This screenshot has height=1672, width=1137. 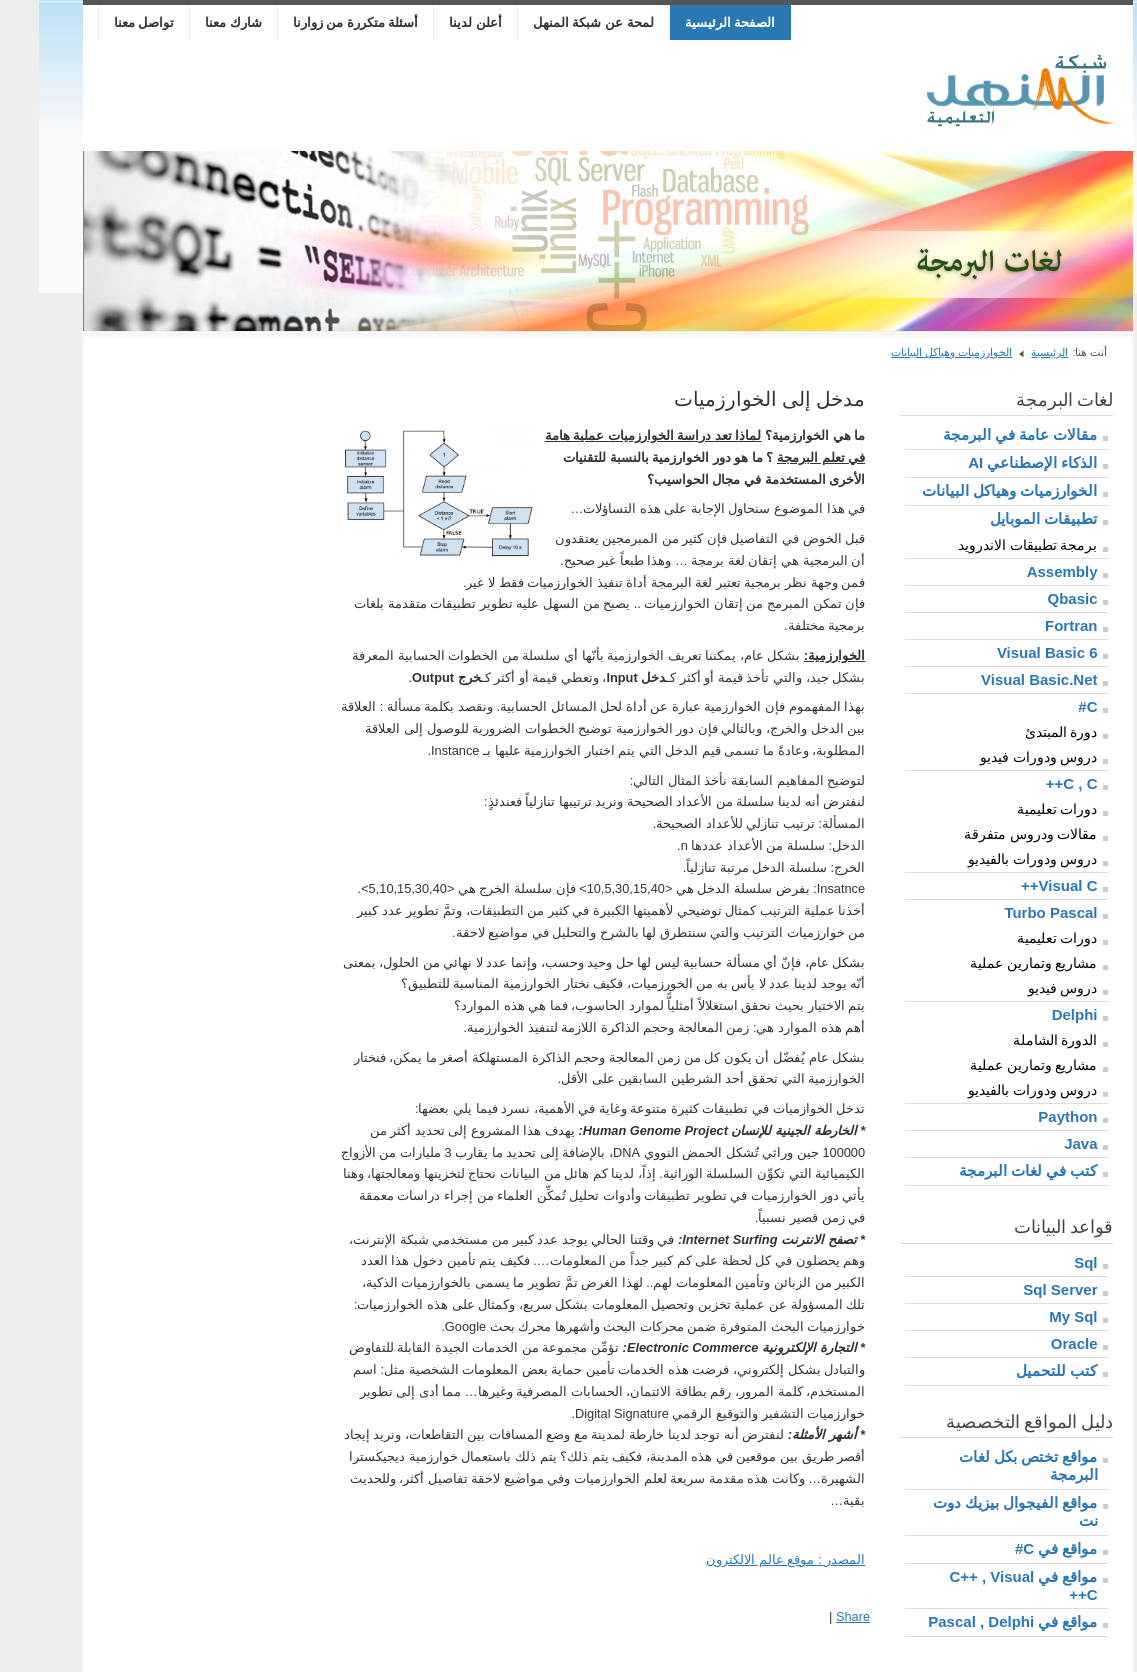 What do you see at coordinates (989, 545) in the screenshot?
I see `برمجة تطبيقات الاندرويد` at bounding box center [989, 545].